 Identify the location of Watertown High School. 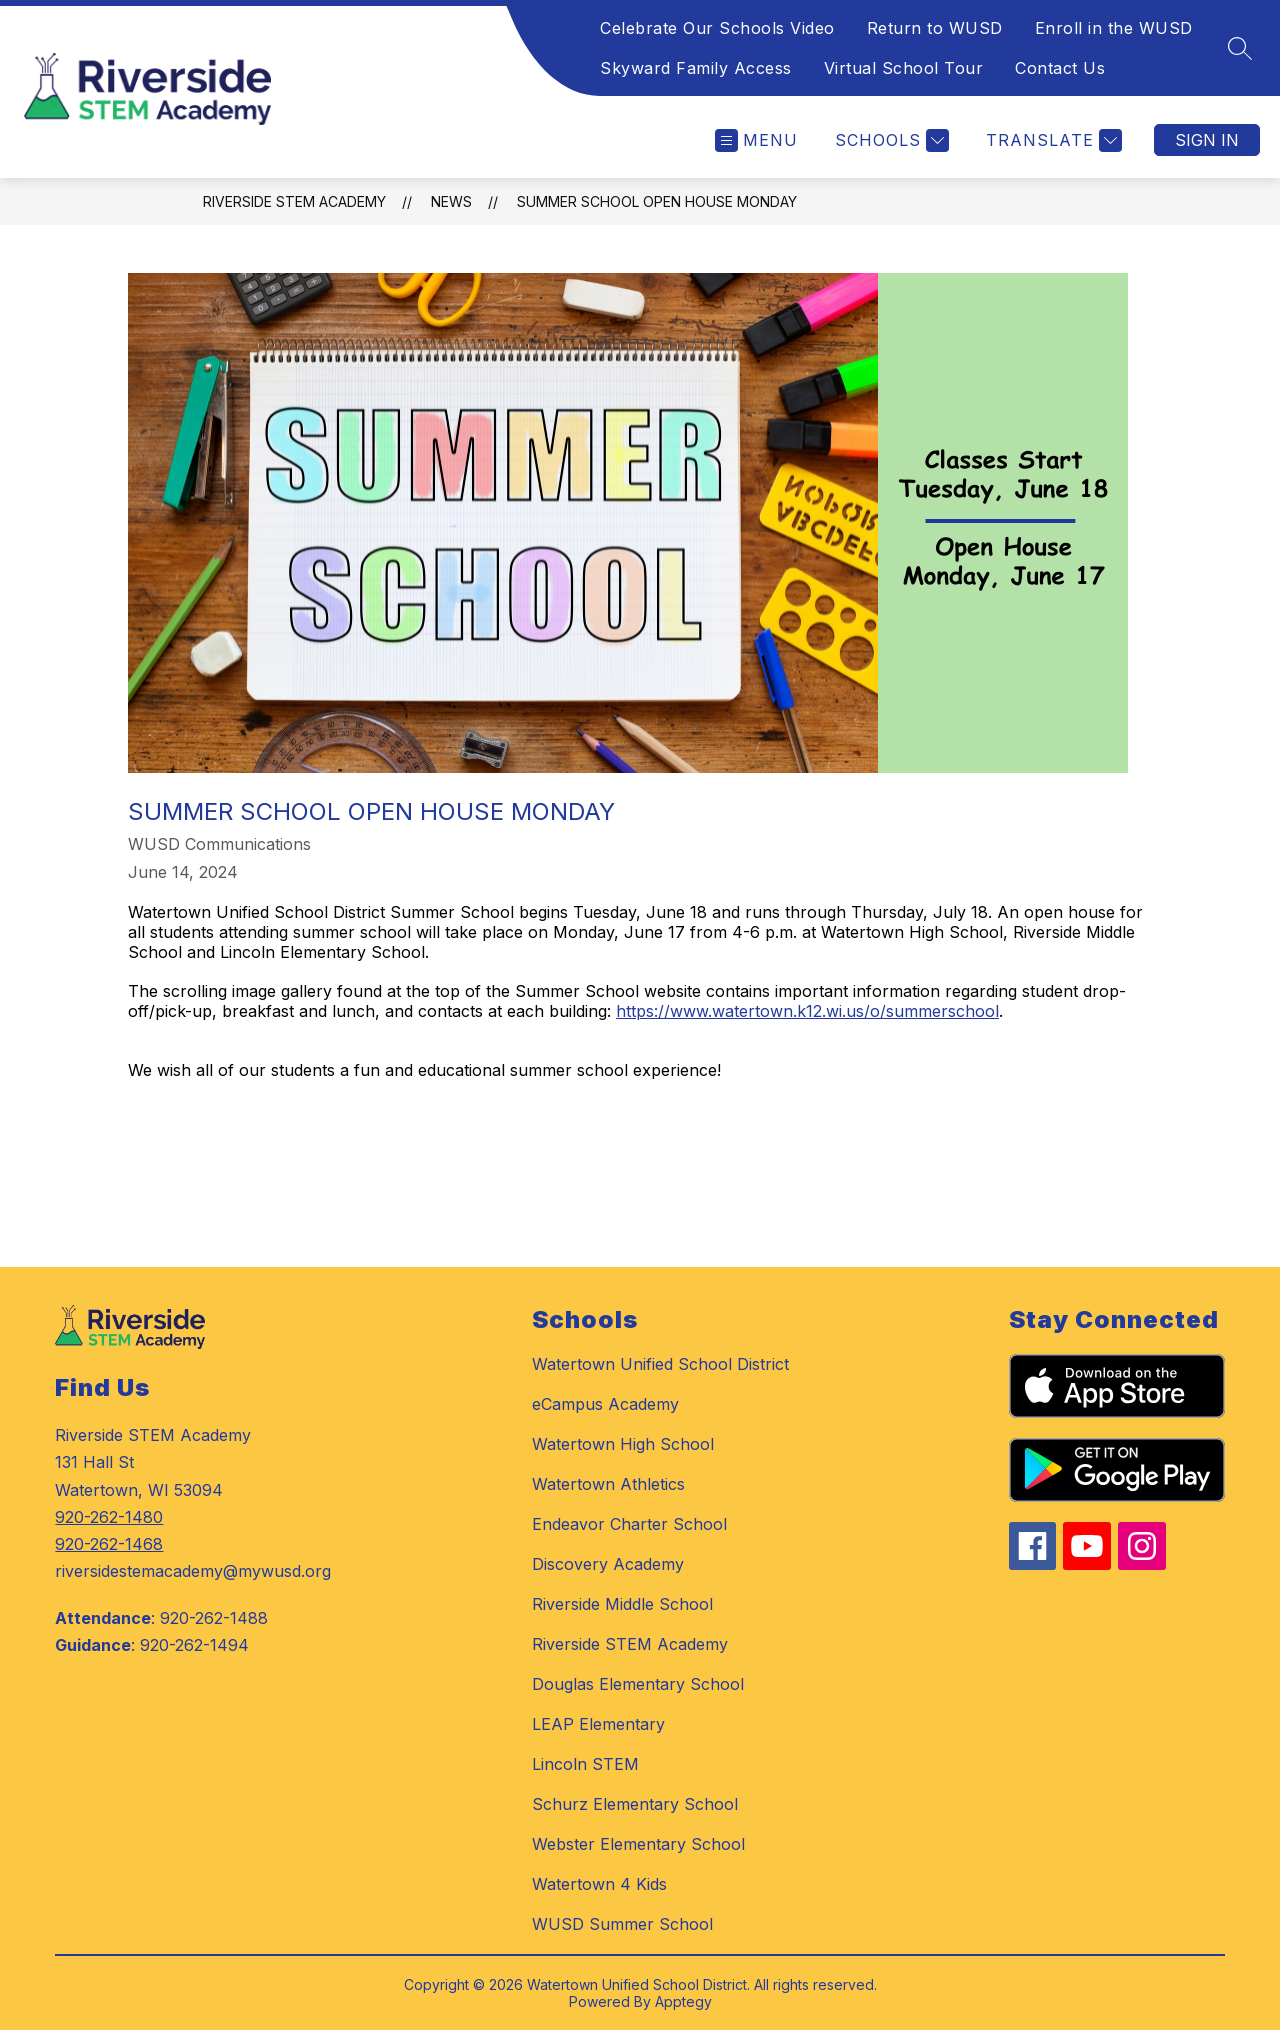
(623, 1444).